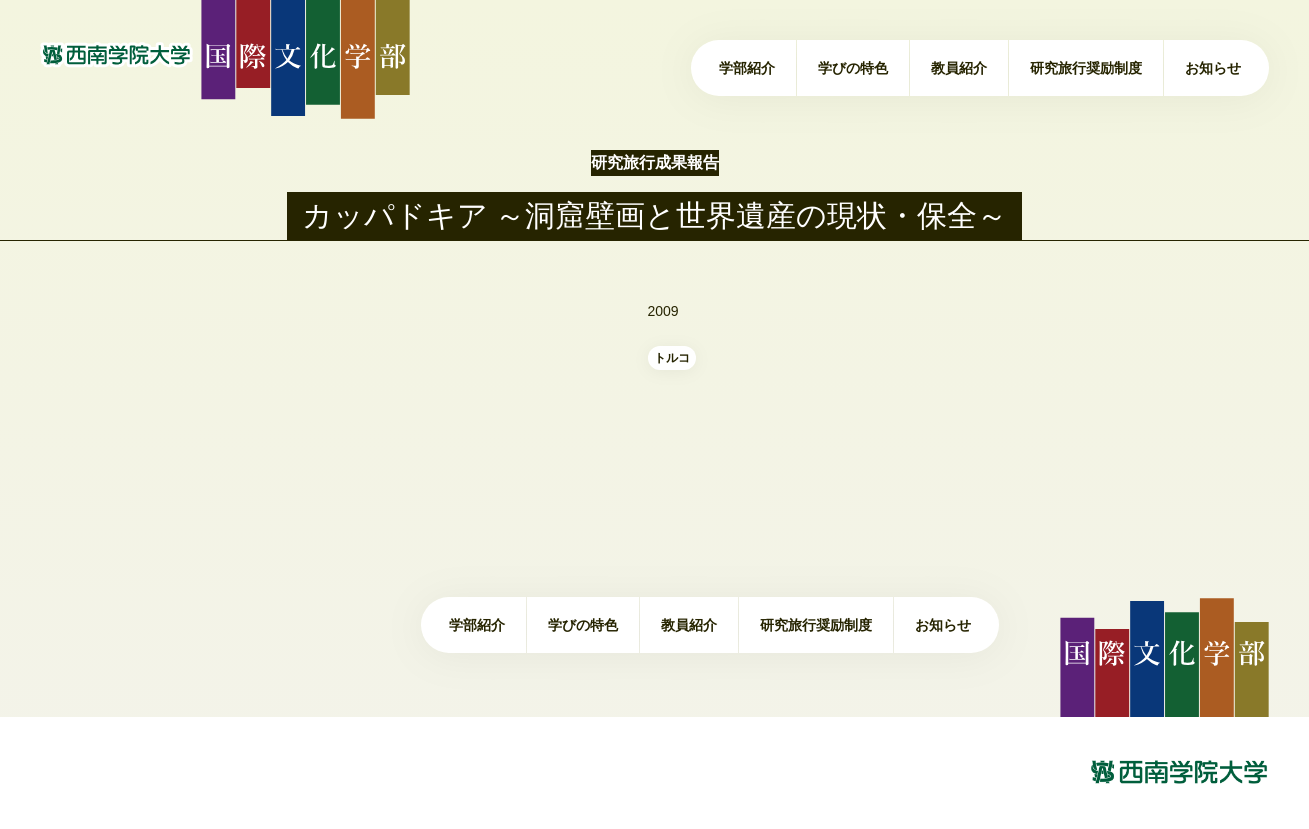  What do you see at coordinates (853, 68) in the screenshot?
I see `学びの特色` at bounding box center [853, 68].